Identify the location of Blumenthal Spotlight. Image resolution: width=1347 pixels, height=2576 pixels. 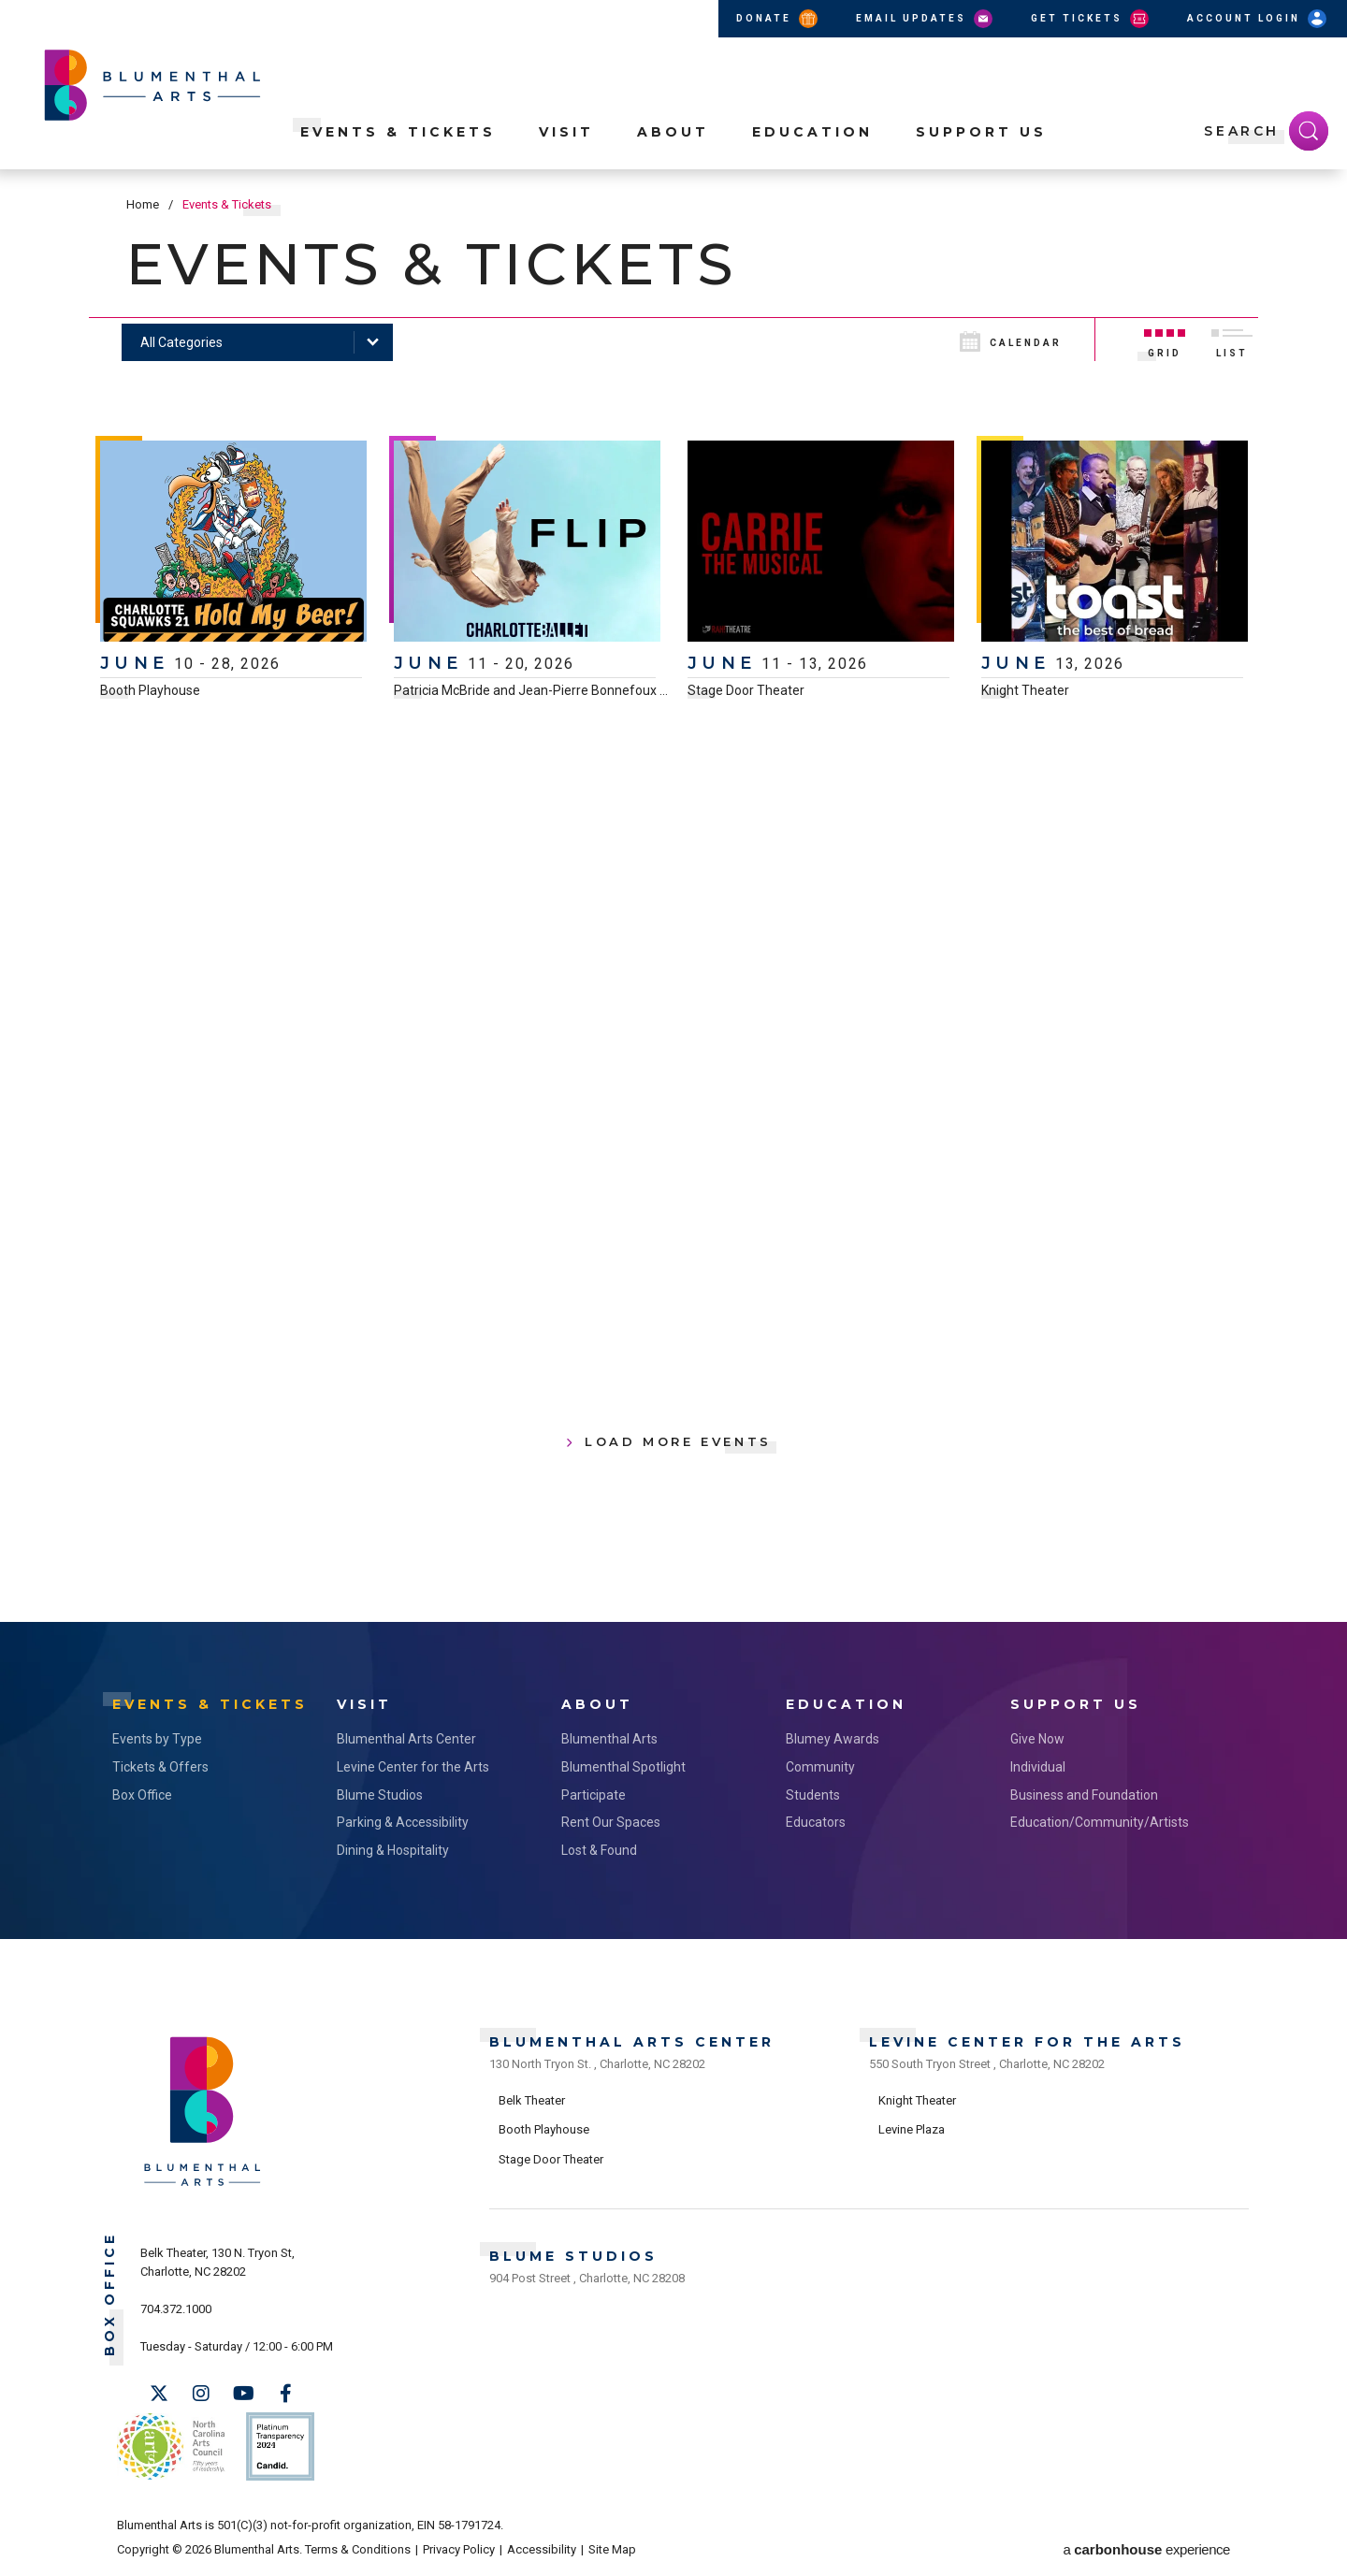
(623, 1766).